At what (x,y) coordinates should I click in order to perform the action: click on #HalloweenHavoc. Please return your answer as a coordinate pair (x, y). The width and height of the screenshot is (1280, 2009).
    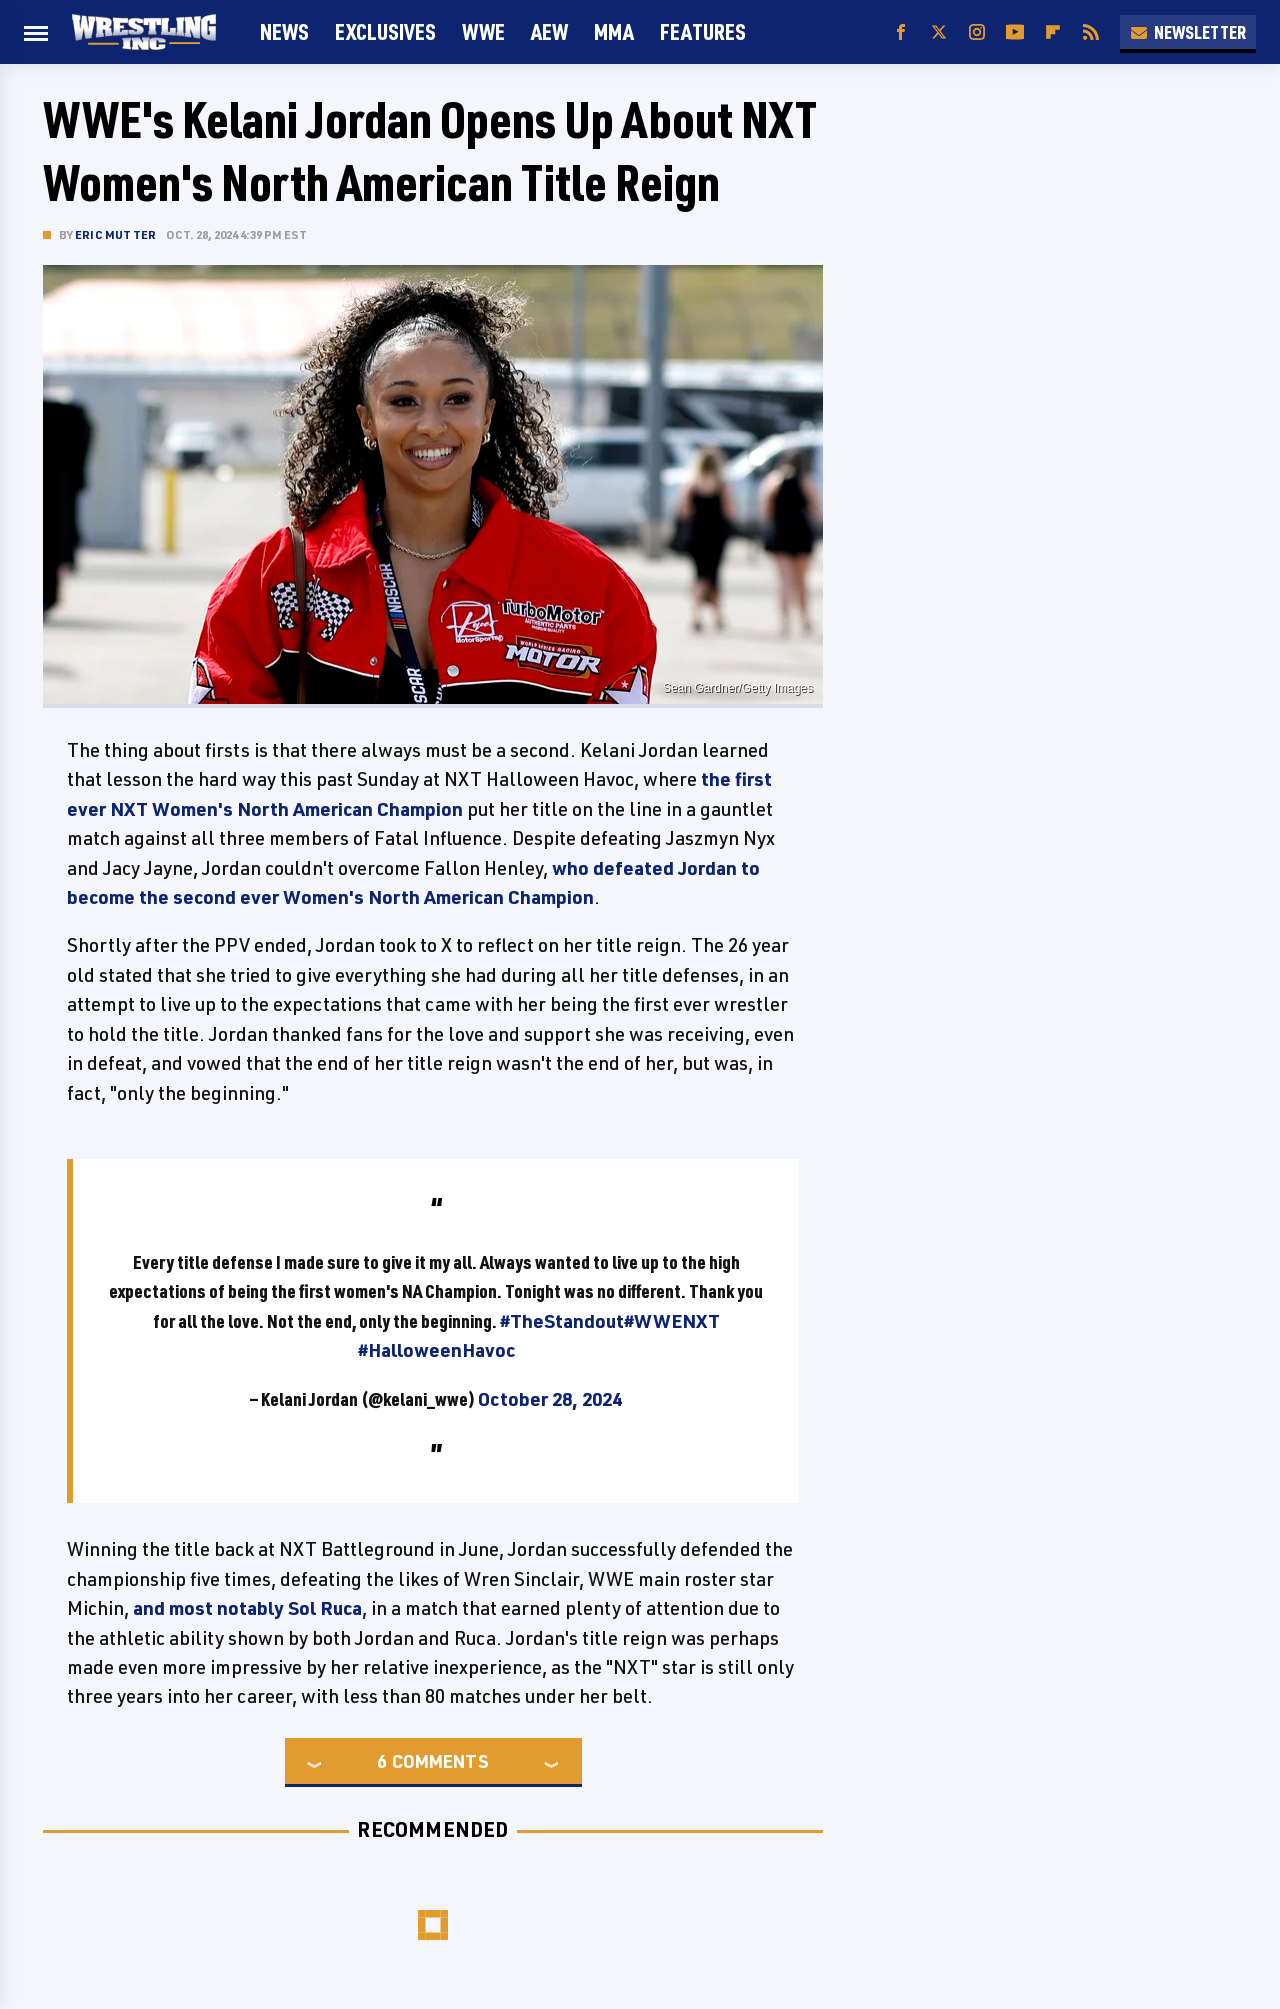
    Looking at the image, I should click on (436, 1350).